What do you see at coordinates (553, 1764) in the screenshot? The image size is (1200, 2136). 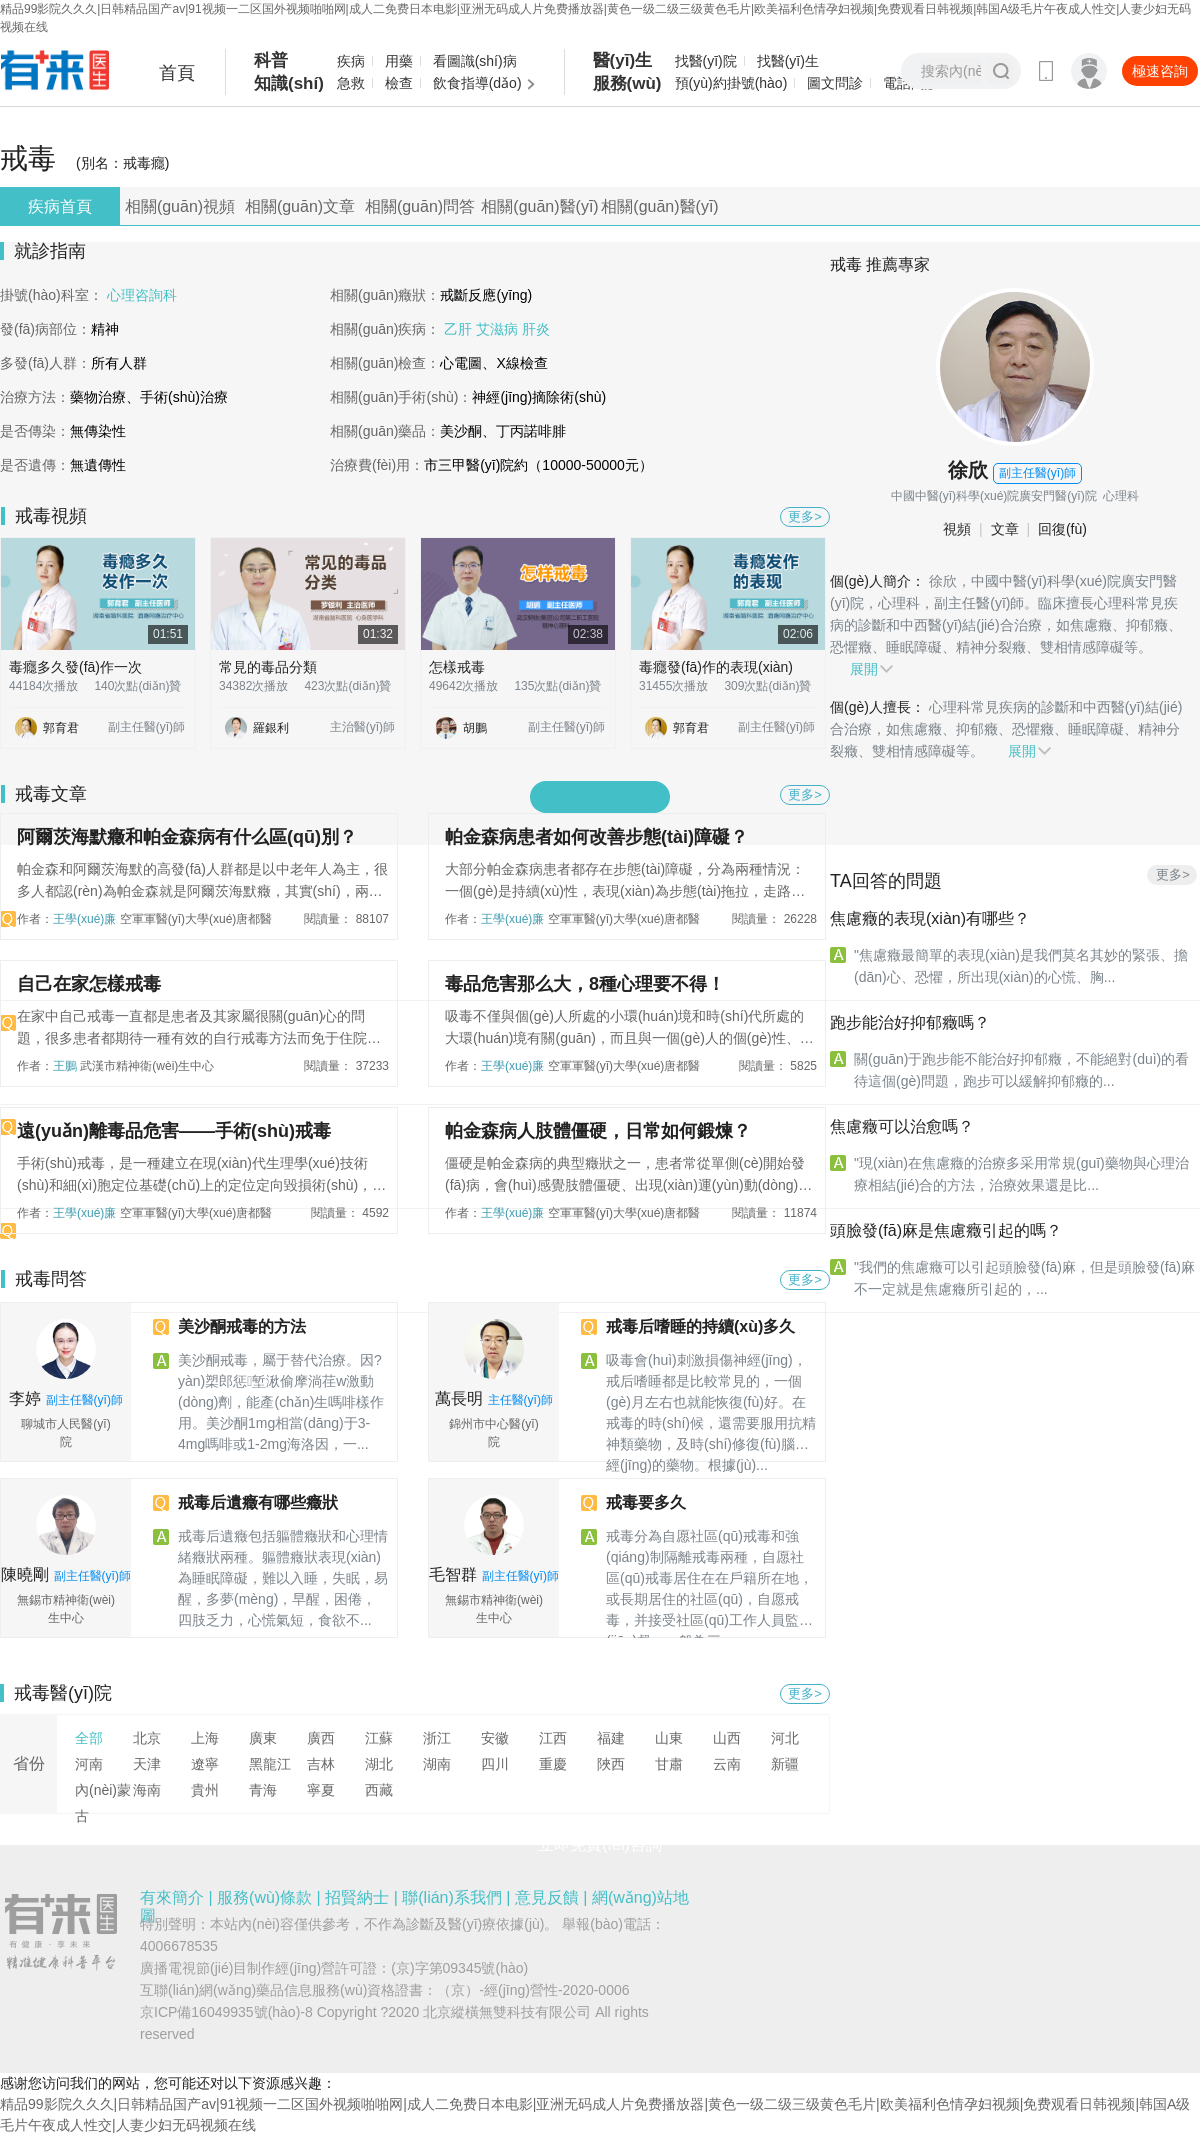 I see `重慶` at bounding box center [553, 1764].